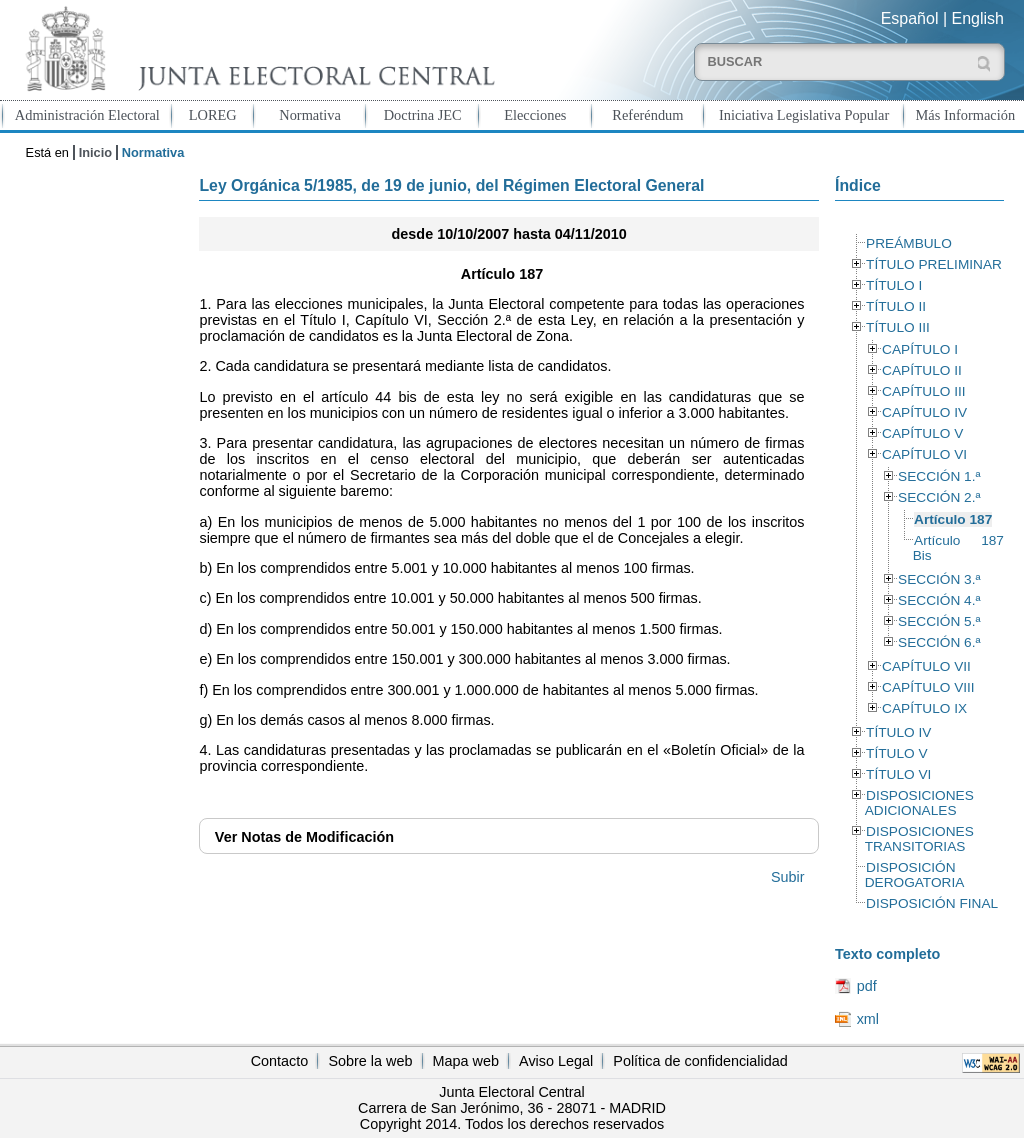 The height and width of the screenshot is (1142, 1024). What do you see at coordinates (280, 1061) in the screenshot?
I see `Contacto` at bounding box center [280, 1061].